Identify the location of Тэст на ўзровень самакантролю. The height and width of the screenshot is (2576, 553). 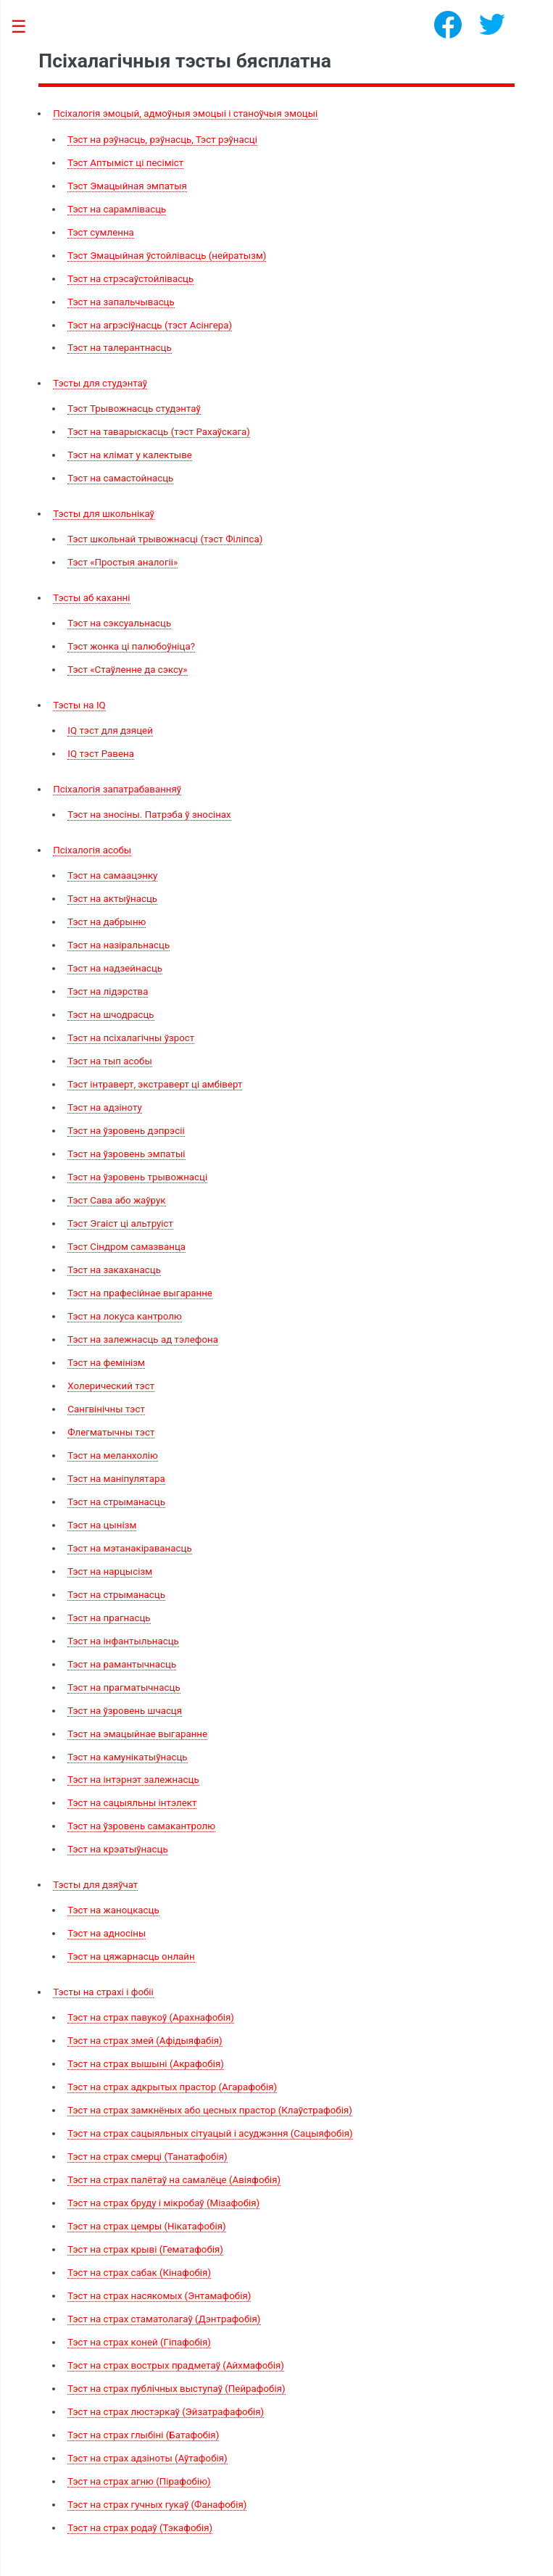
(141, 1826).